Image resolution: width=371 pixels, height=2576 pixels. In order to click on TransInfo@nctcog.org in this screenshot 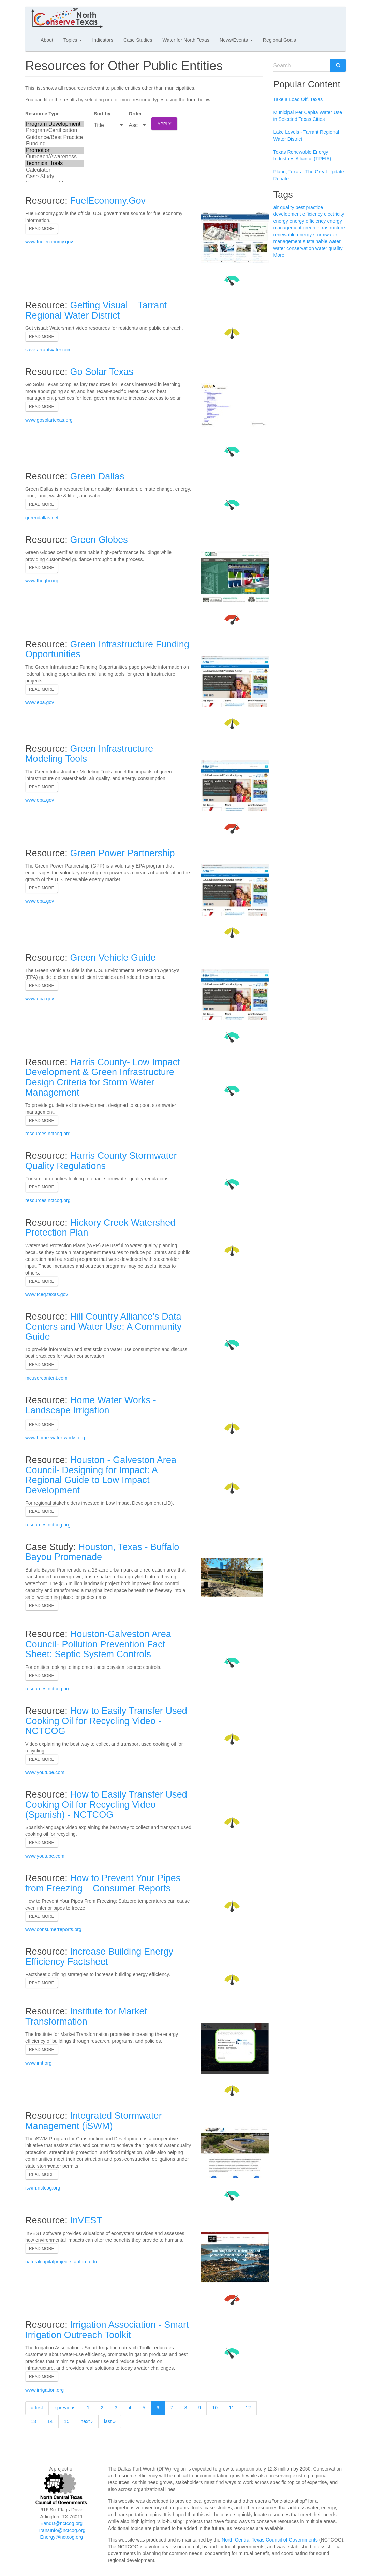, I will do `click(61, 2530)`.